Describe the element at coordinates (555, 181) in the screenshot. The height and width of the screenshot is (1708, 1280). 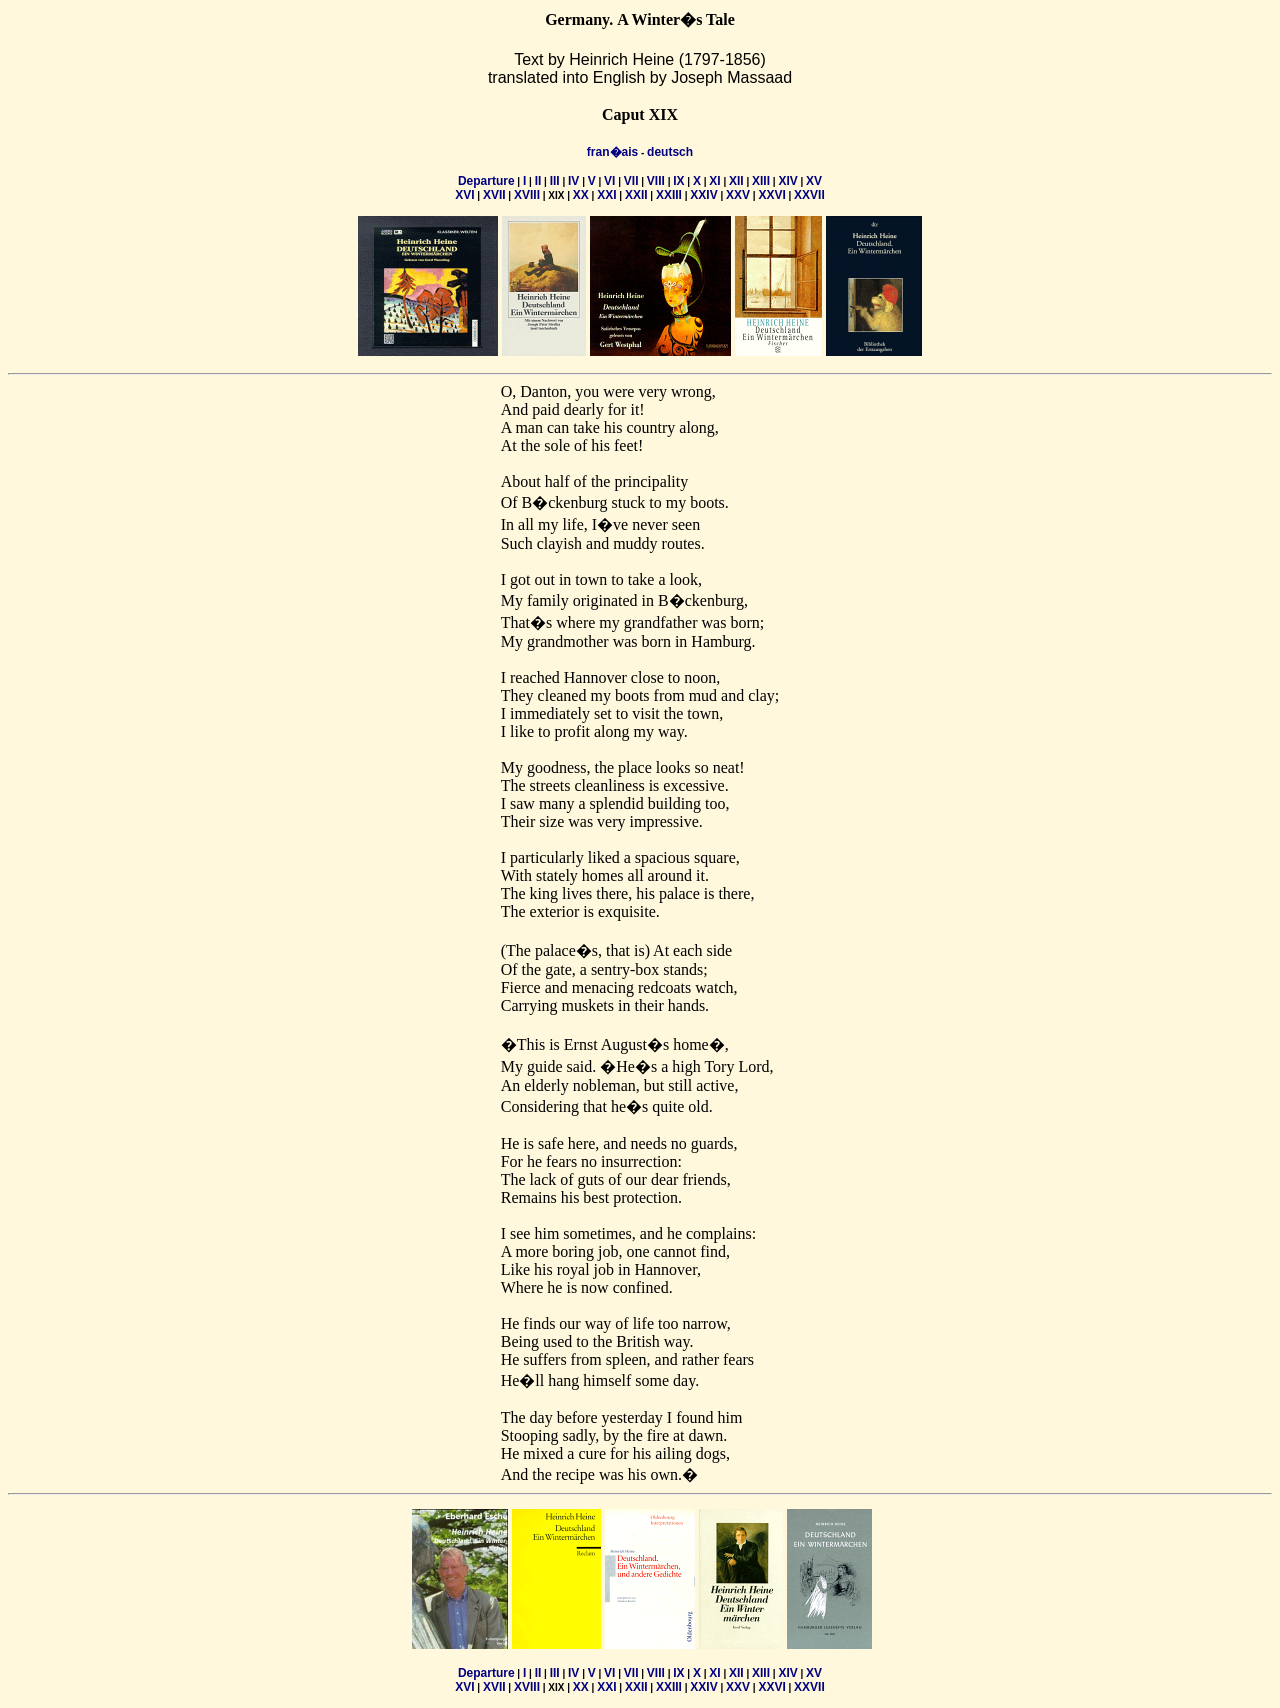
I see `III` at that location.